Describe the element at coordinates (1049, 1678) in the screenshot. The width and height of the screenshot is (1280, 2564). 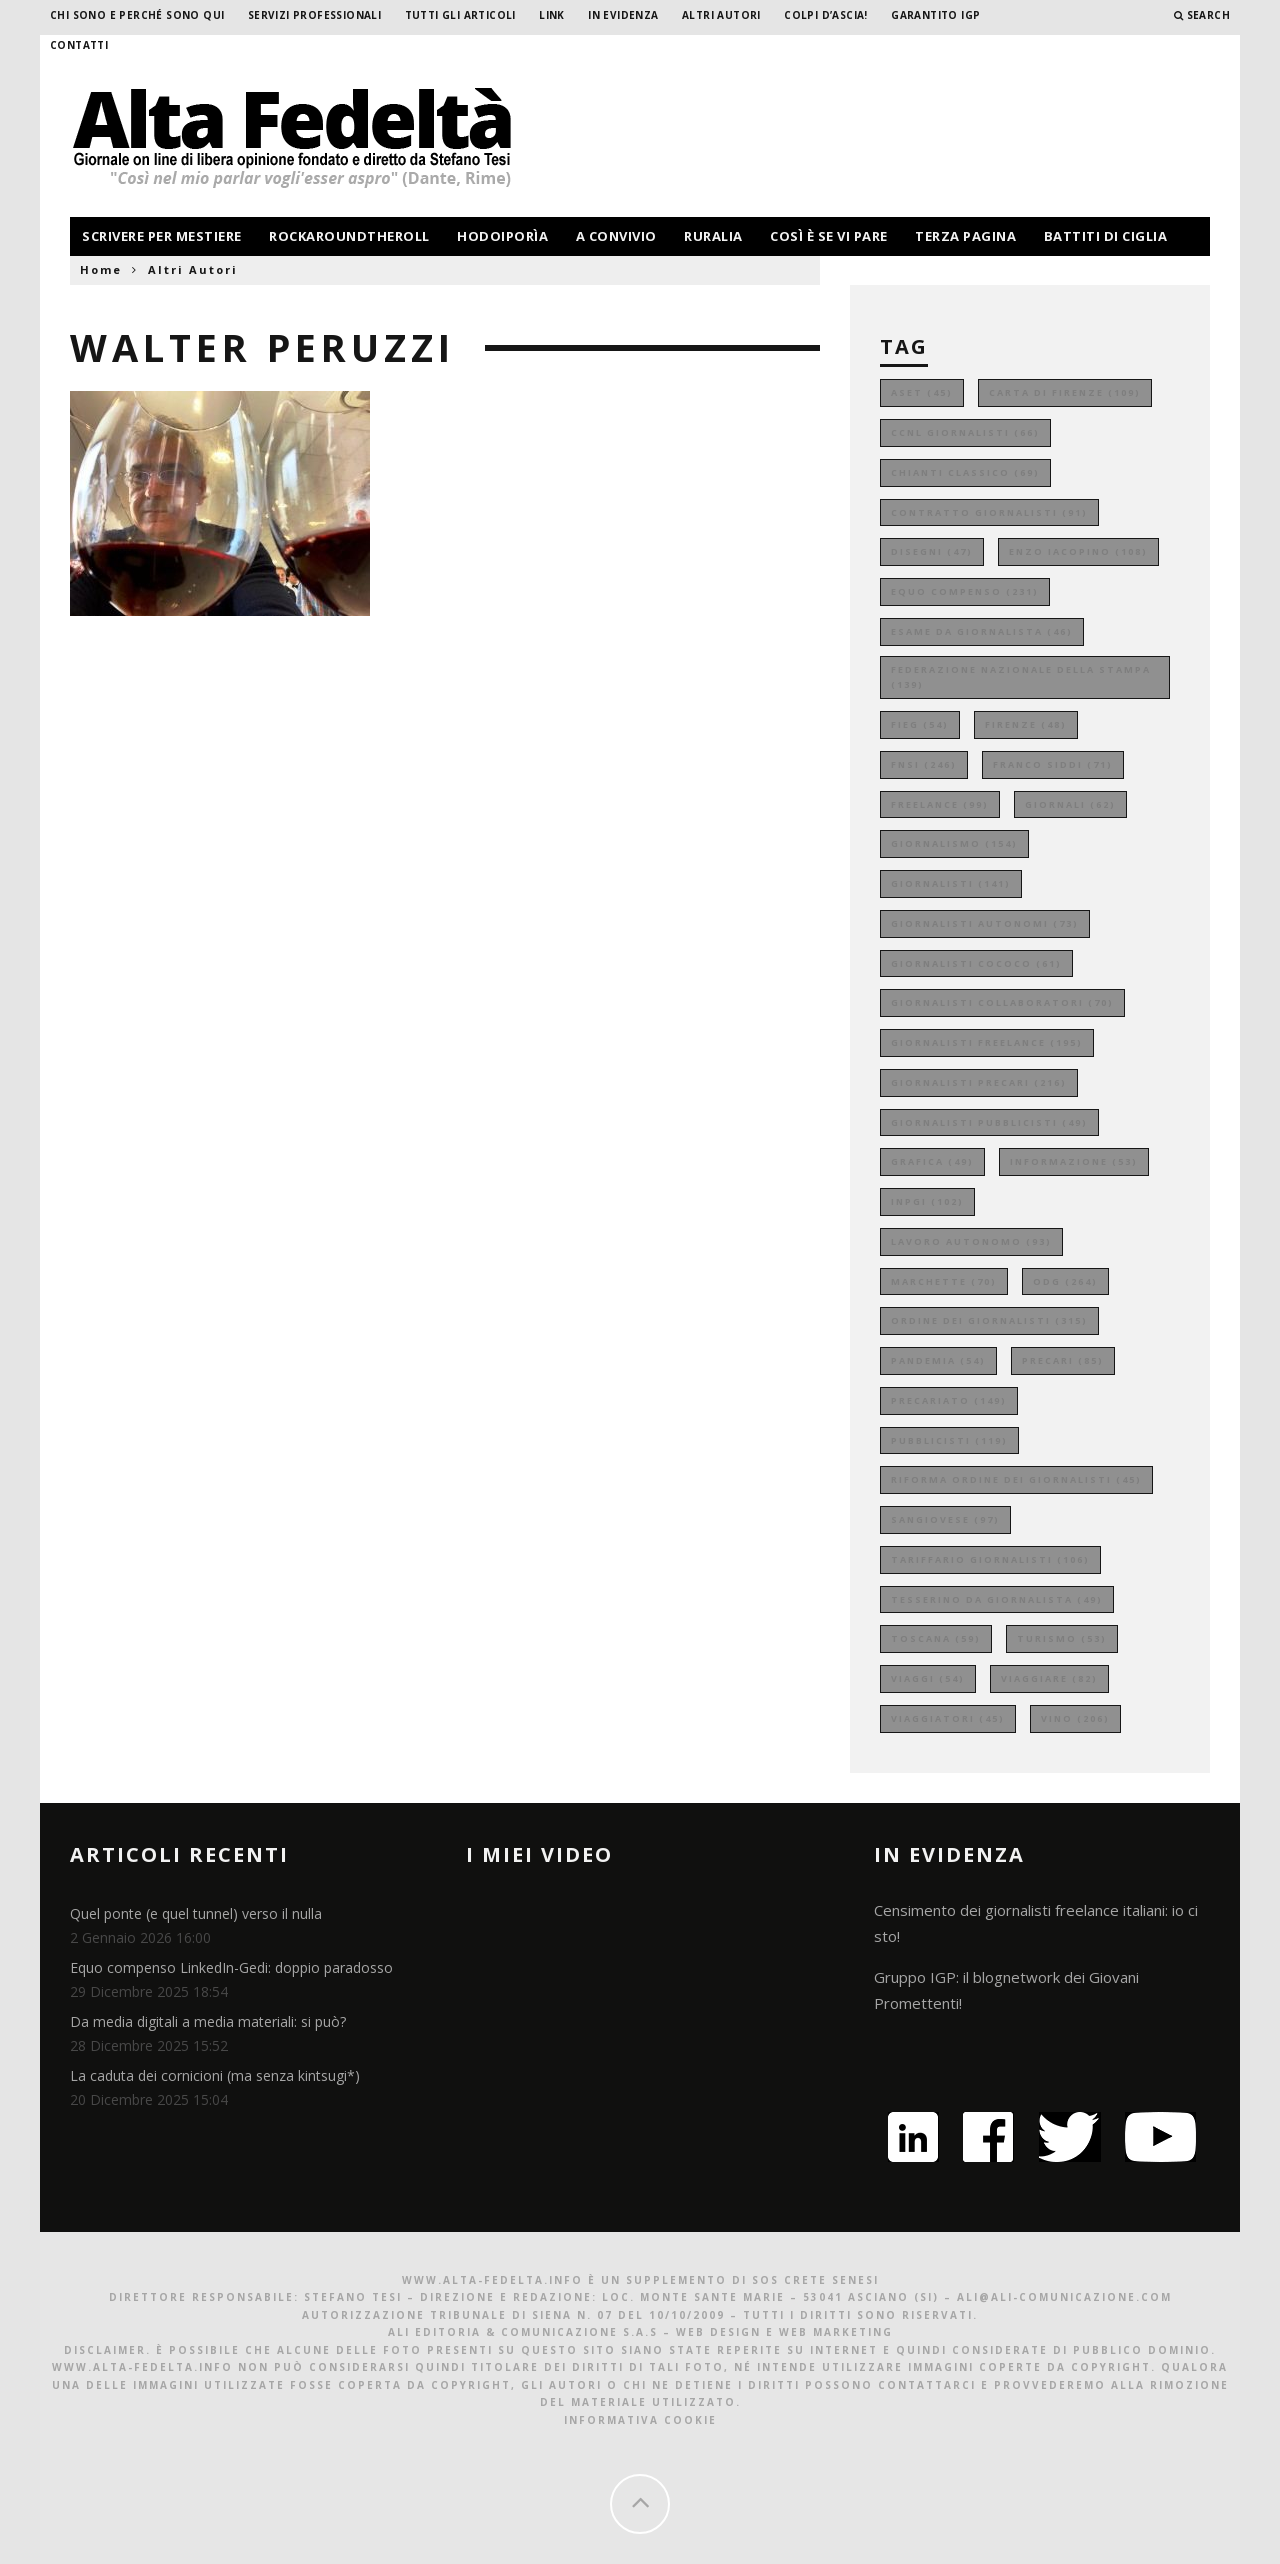
I see `viaggiare [viaggiare (82 elementi)]` at that location.